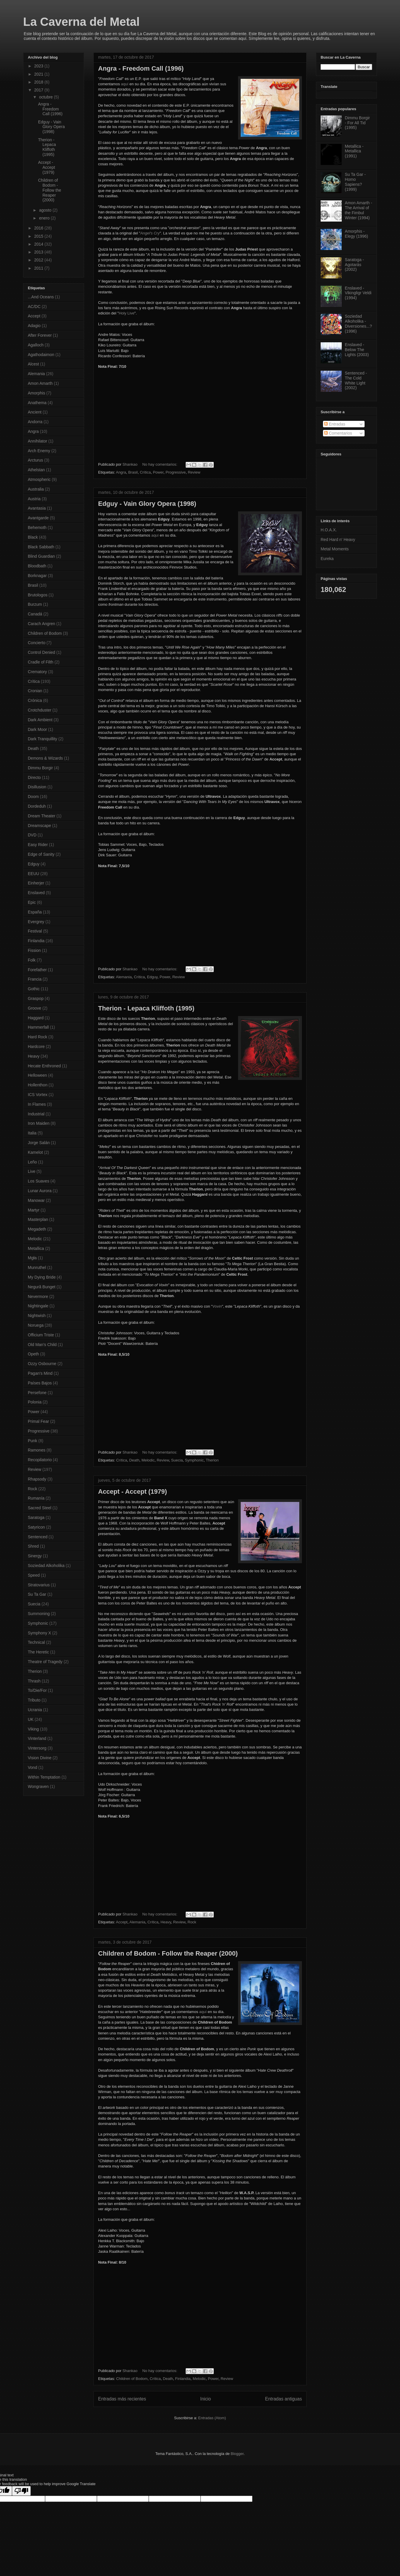 The width and height of the screenshot is (400, 2576). I want to click on Control Denied, so click(41, 652).